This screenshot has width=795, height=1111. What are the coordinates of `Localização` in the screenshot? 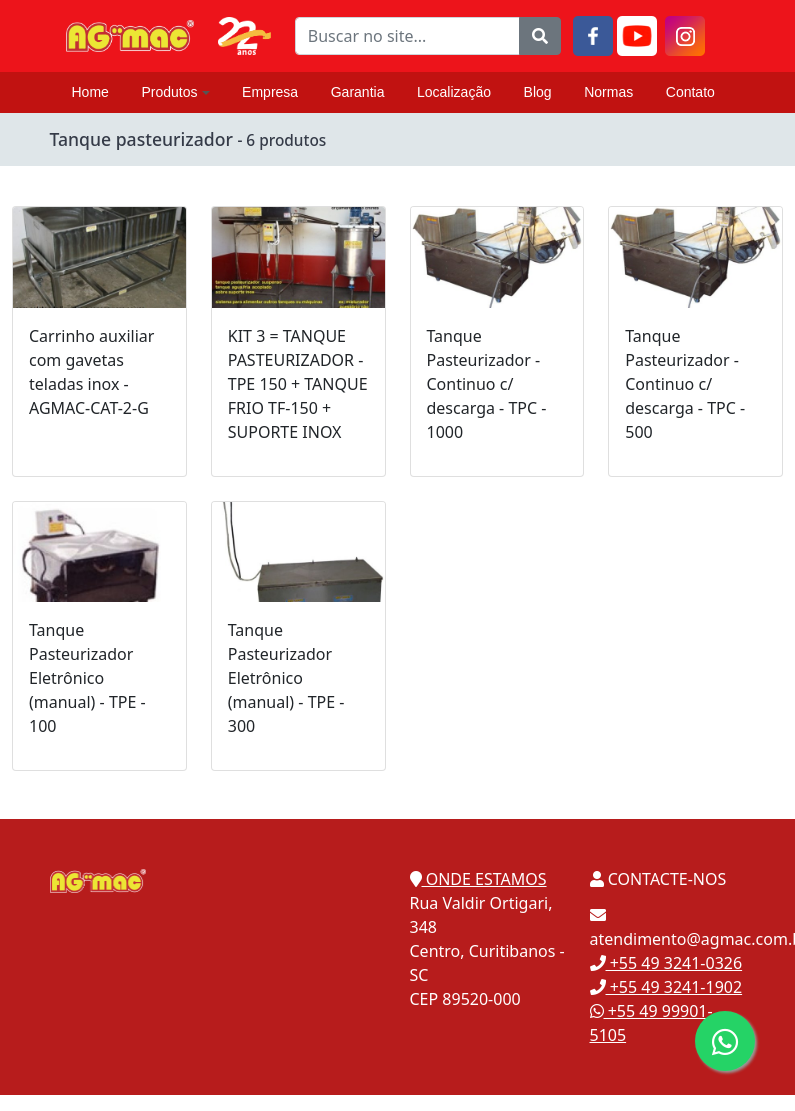 It's located at (454, 92).